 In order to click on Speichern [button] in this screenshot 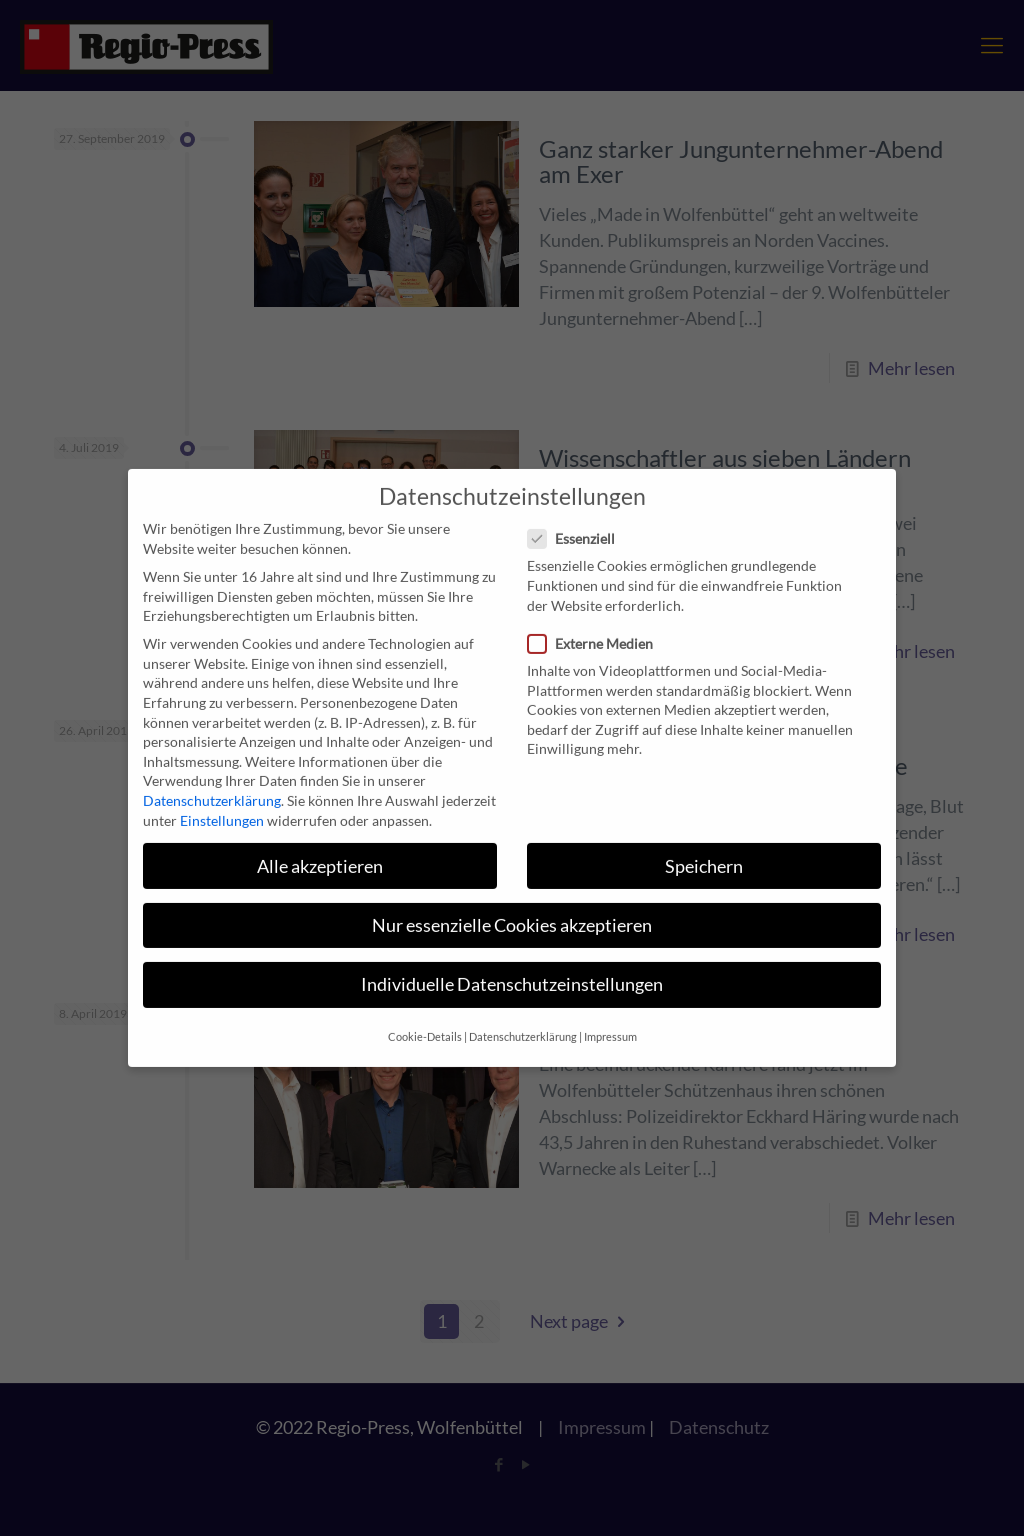, I will do `click(704, 848)`.